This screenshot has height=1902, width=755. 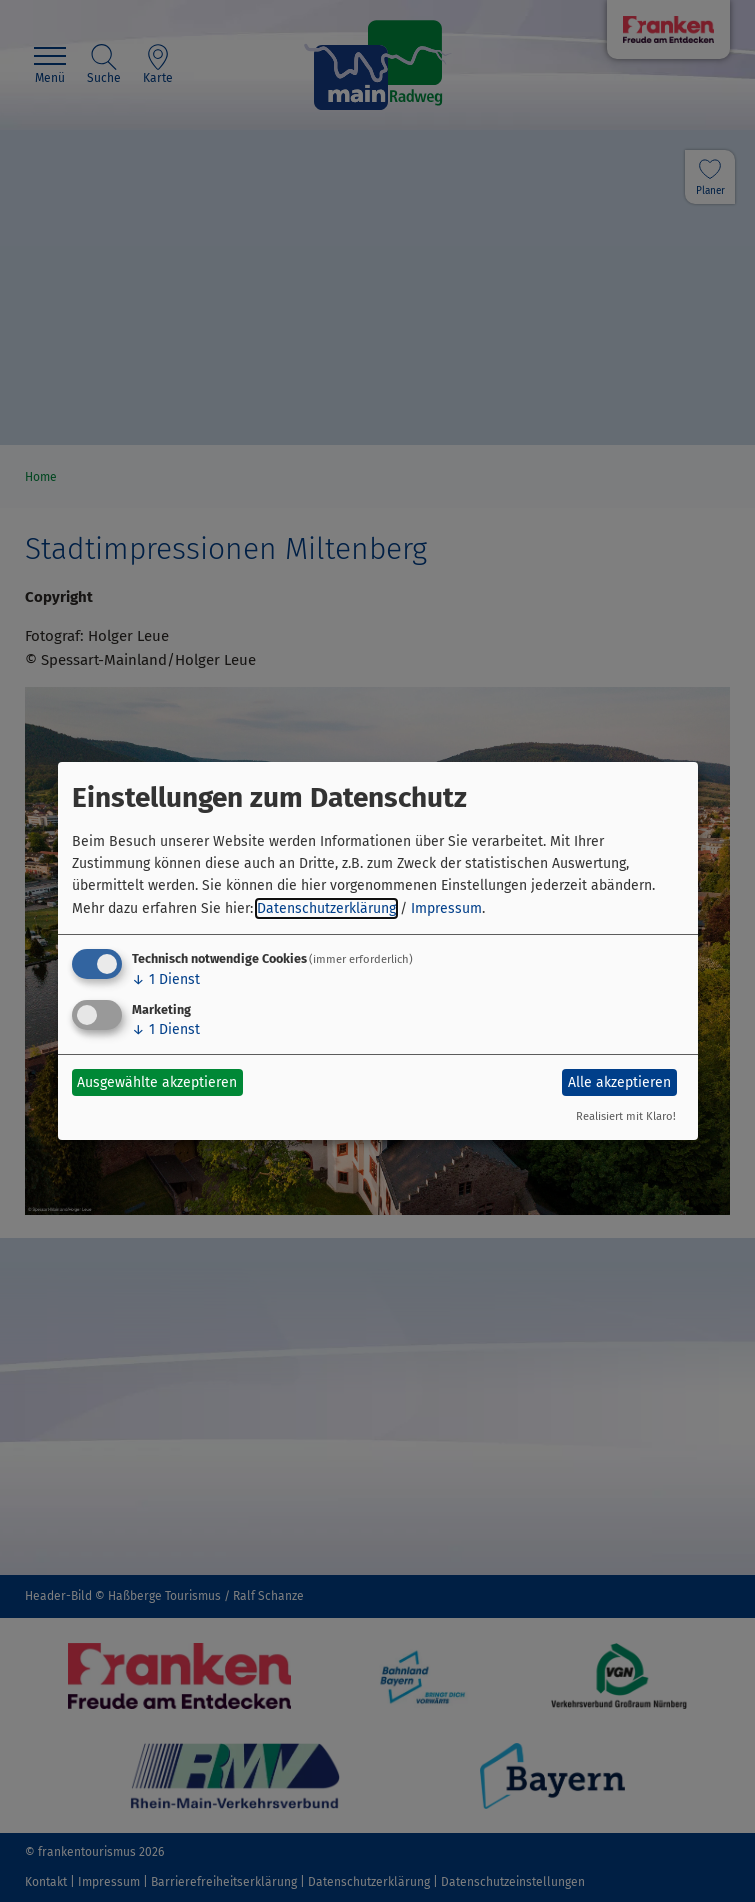 I want to click on Realisiert mit Klaro!, so click(x=626, y=1116).